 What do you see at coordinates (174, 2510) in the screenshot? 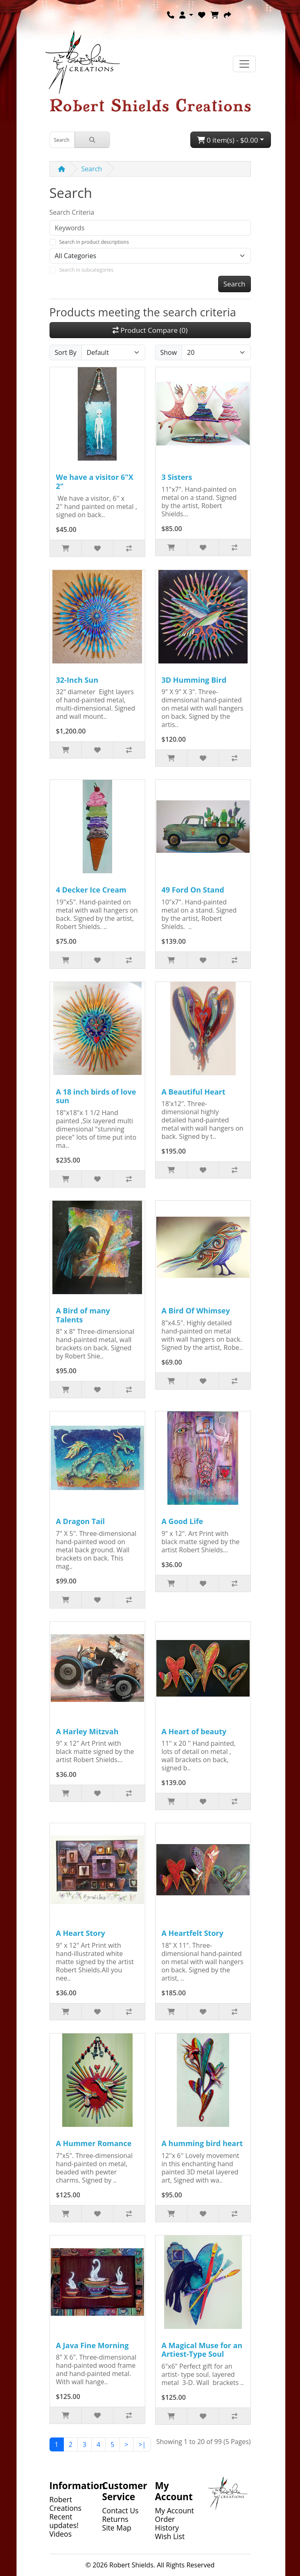
I see `My Account` at bounding box center [174, 2510].